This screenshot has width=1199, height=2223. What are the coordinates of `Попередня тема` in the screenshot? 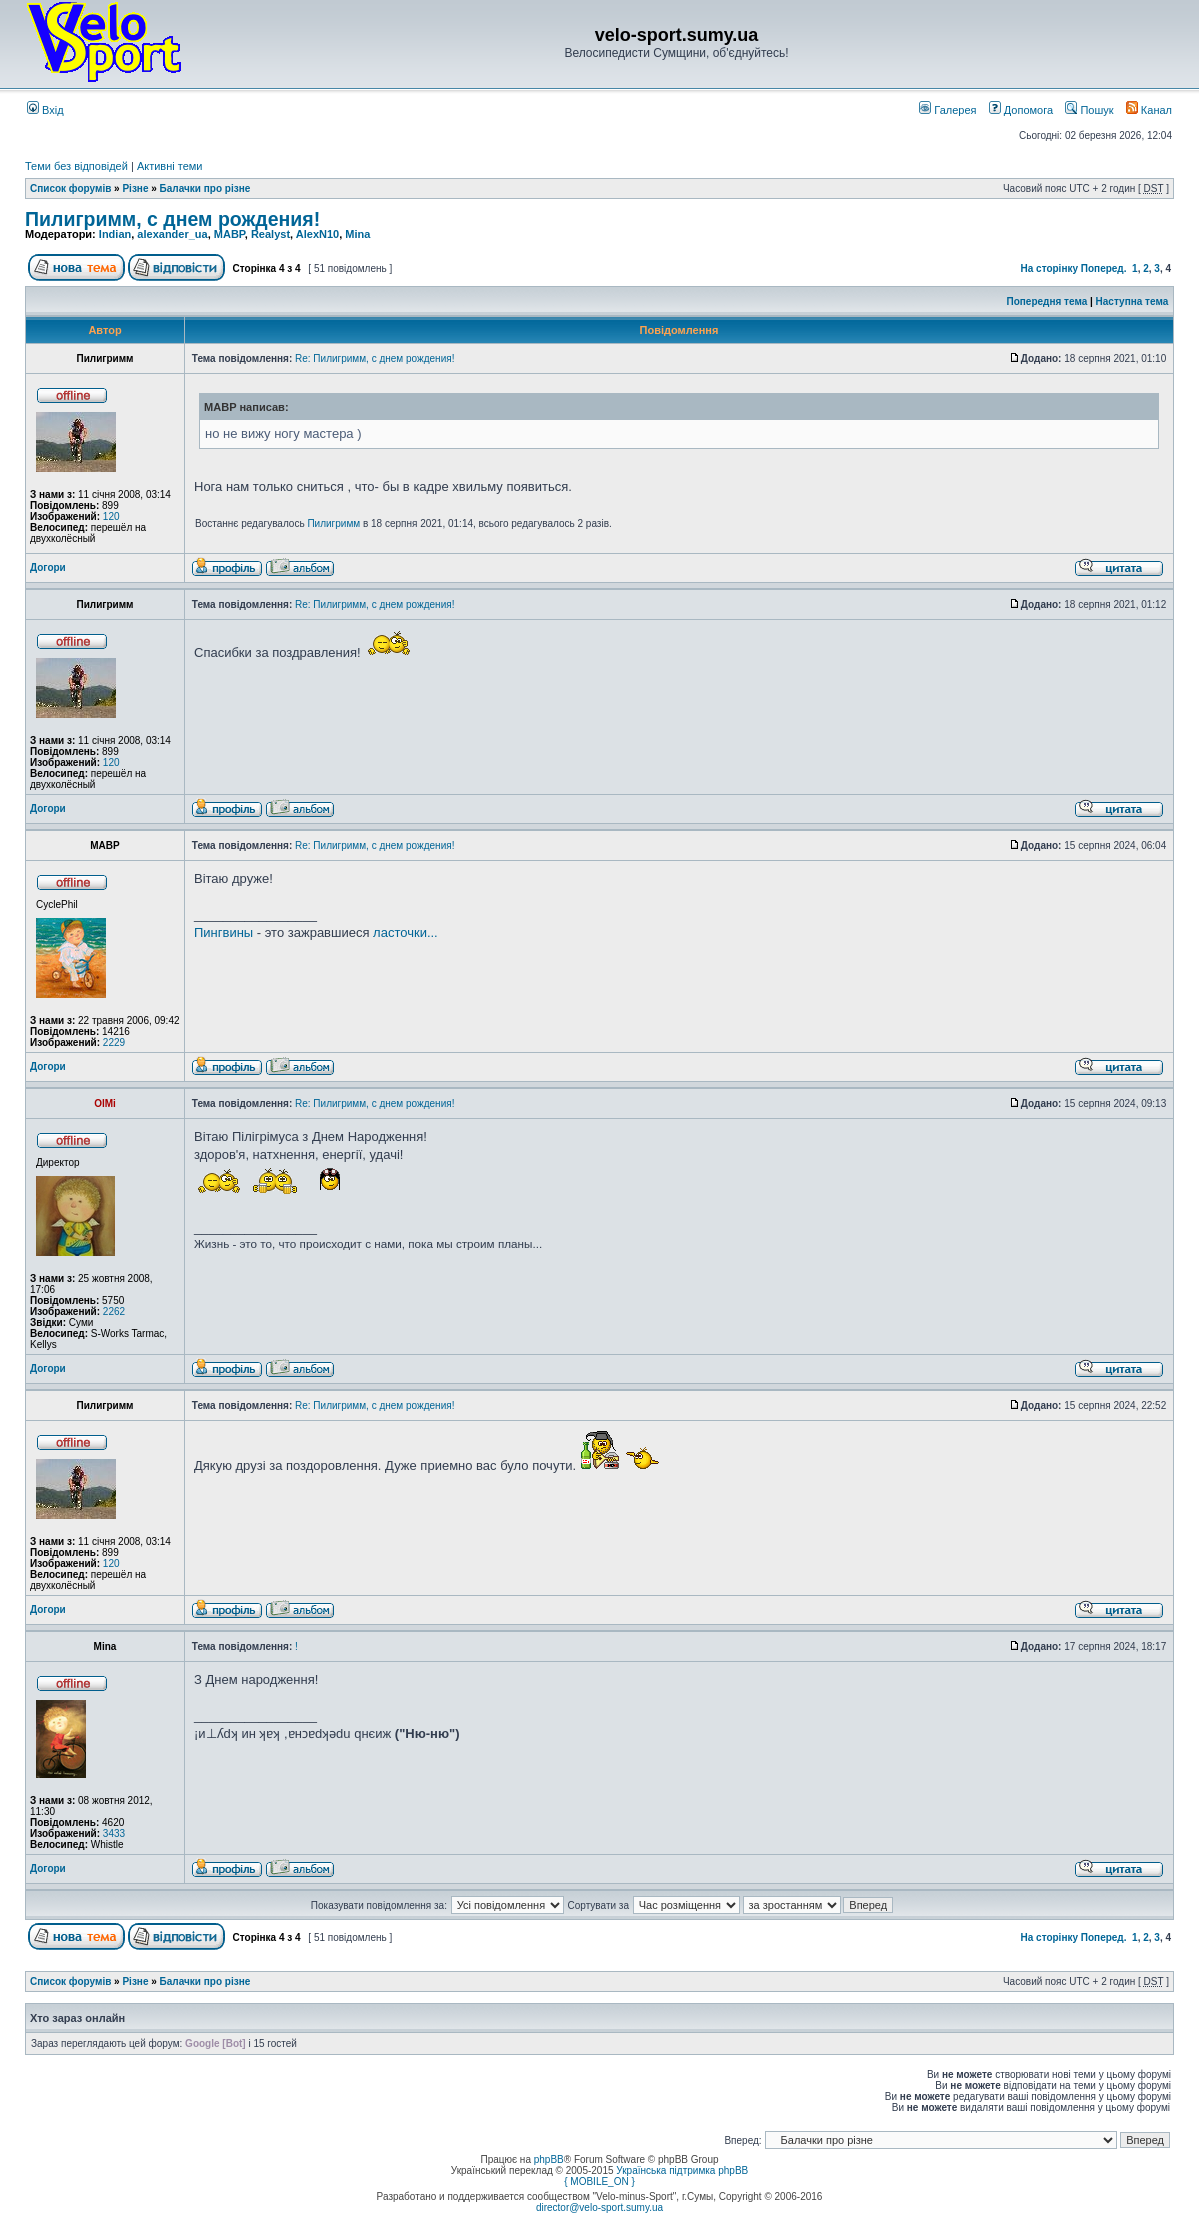 It's located at (1046, 301).